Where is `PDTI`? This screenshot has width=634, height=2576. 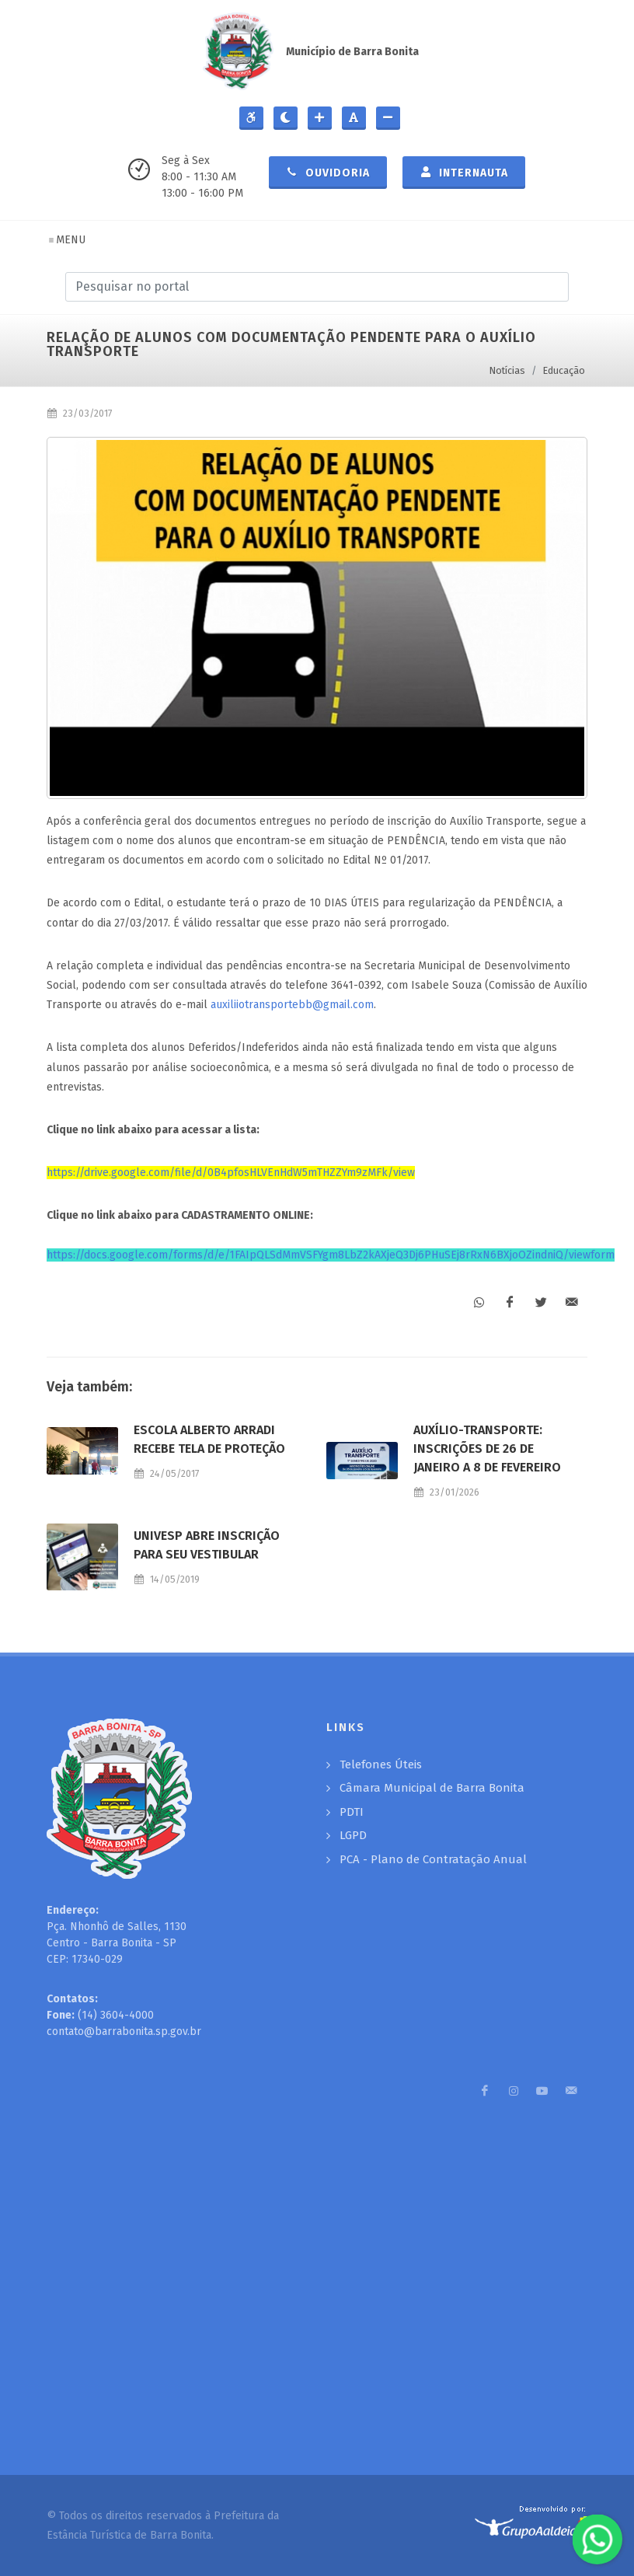
PDTI is located at coordinates (352, 1812).